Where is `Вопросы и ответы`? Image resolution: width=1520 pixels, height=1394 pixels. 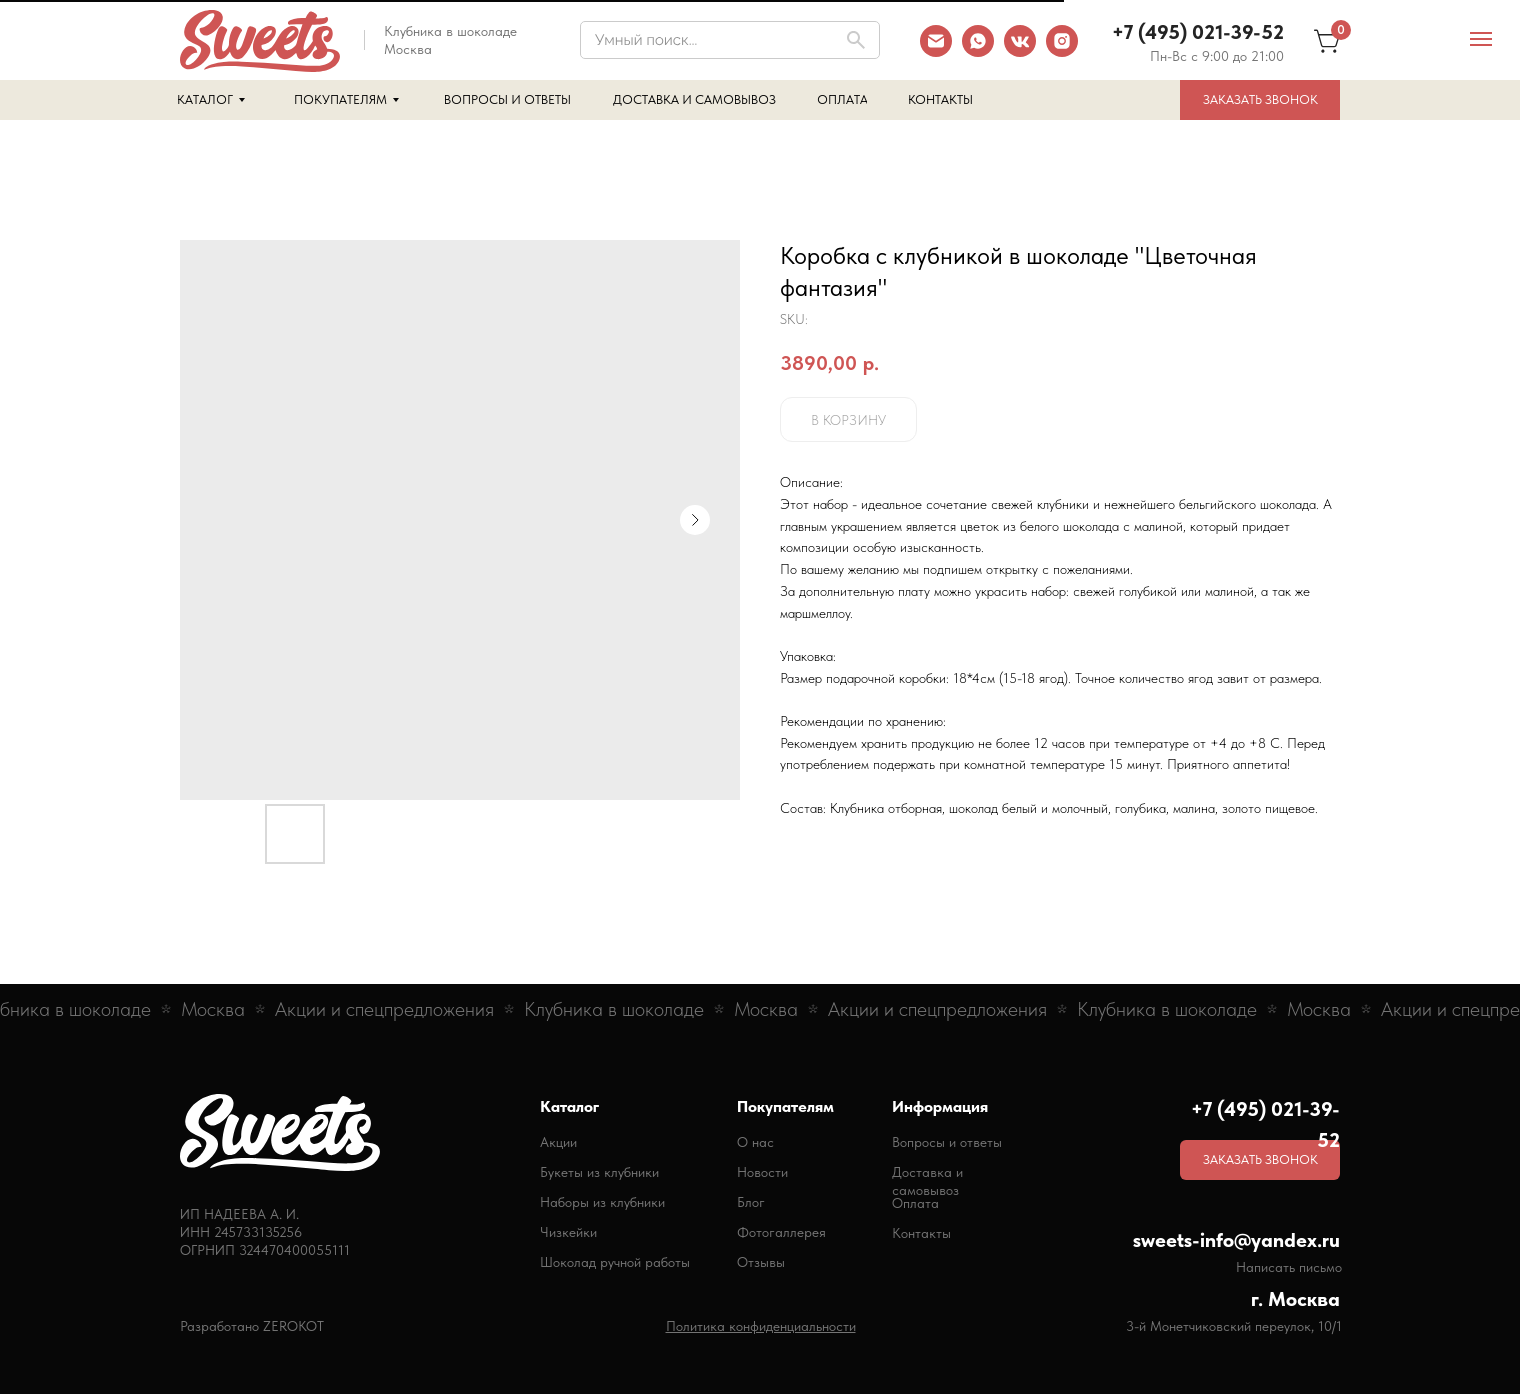 Вопросы и ответы is located at coordinates (947, 1142).